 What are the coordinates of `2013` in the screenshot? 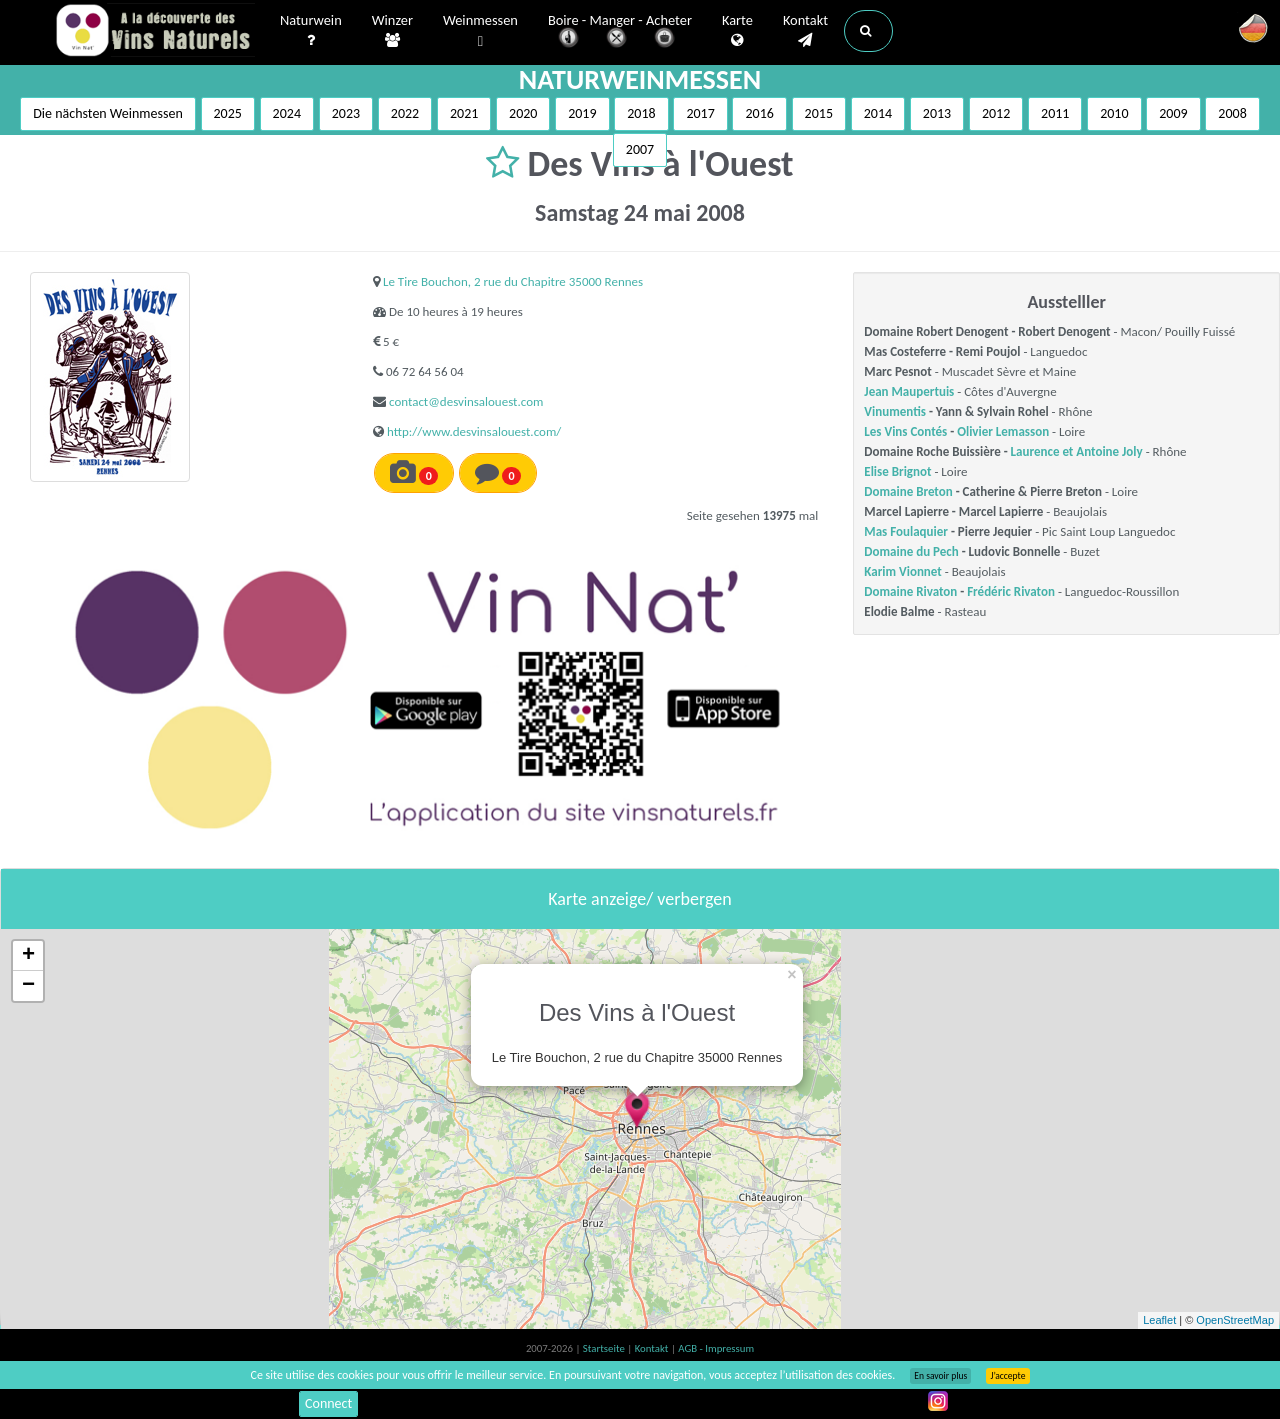 It's located at (937, 113).